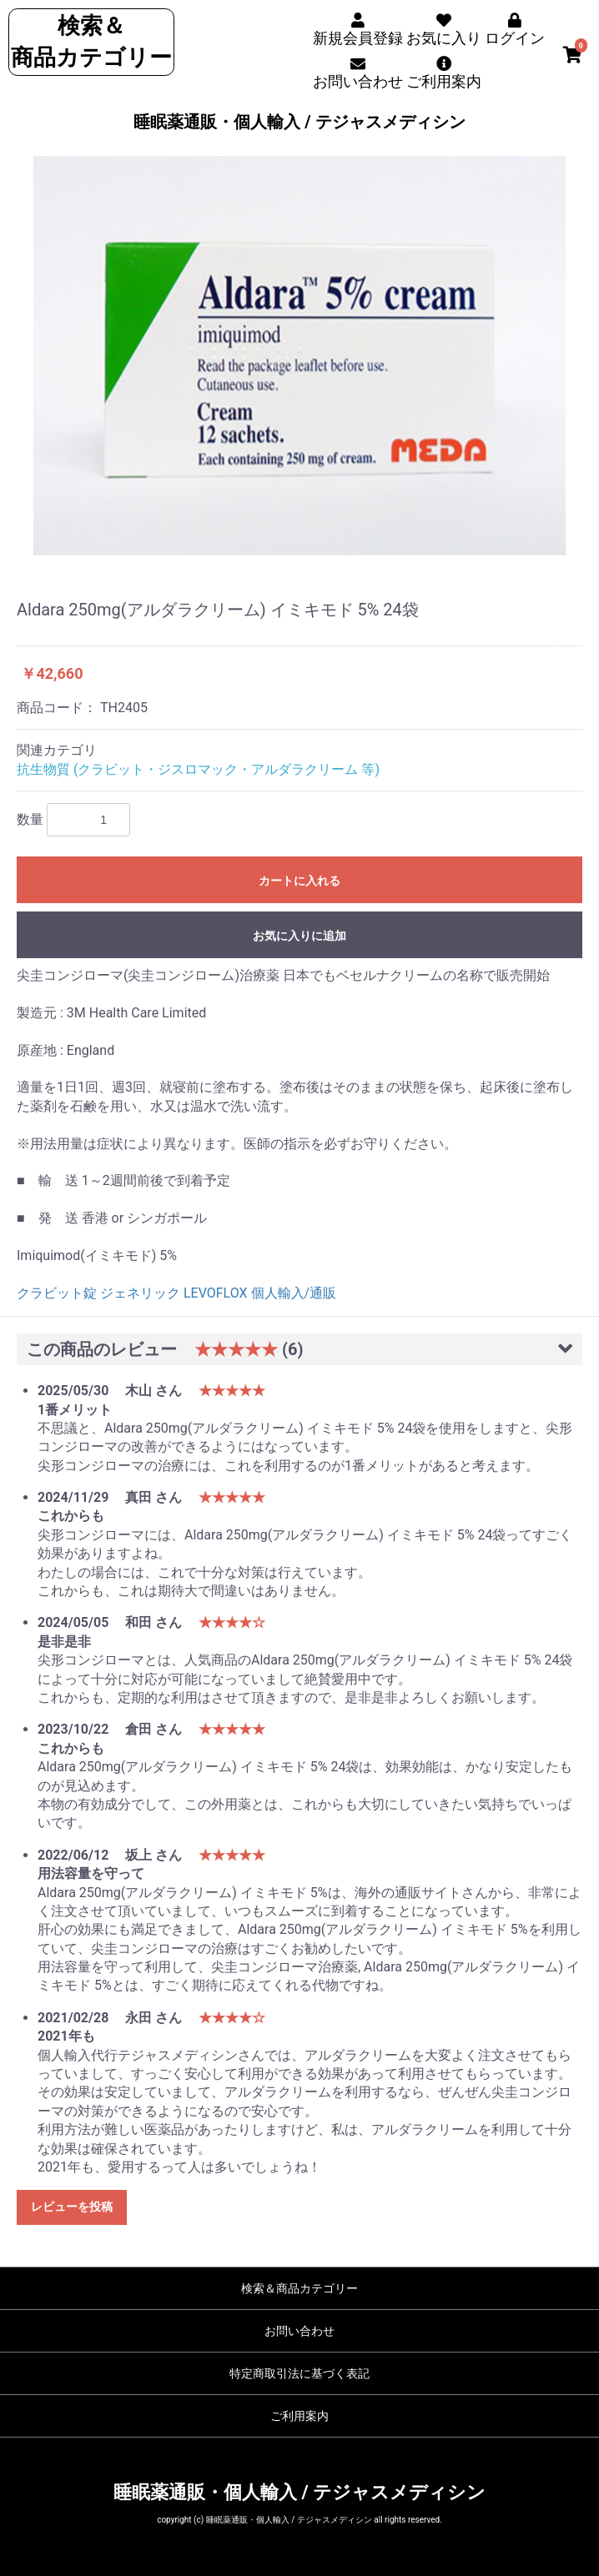 This screenshot has width=599, height=2576. Describe the element at coordinates (72, 2206) in the screenshot. I see `レビューを投稿` at that location.